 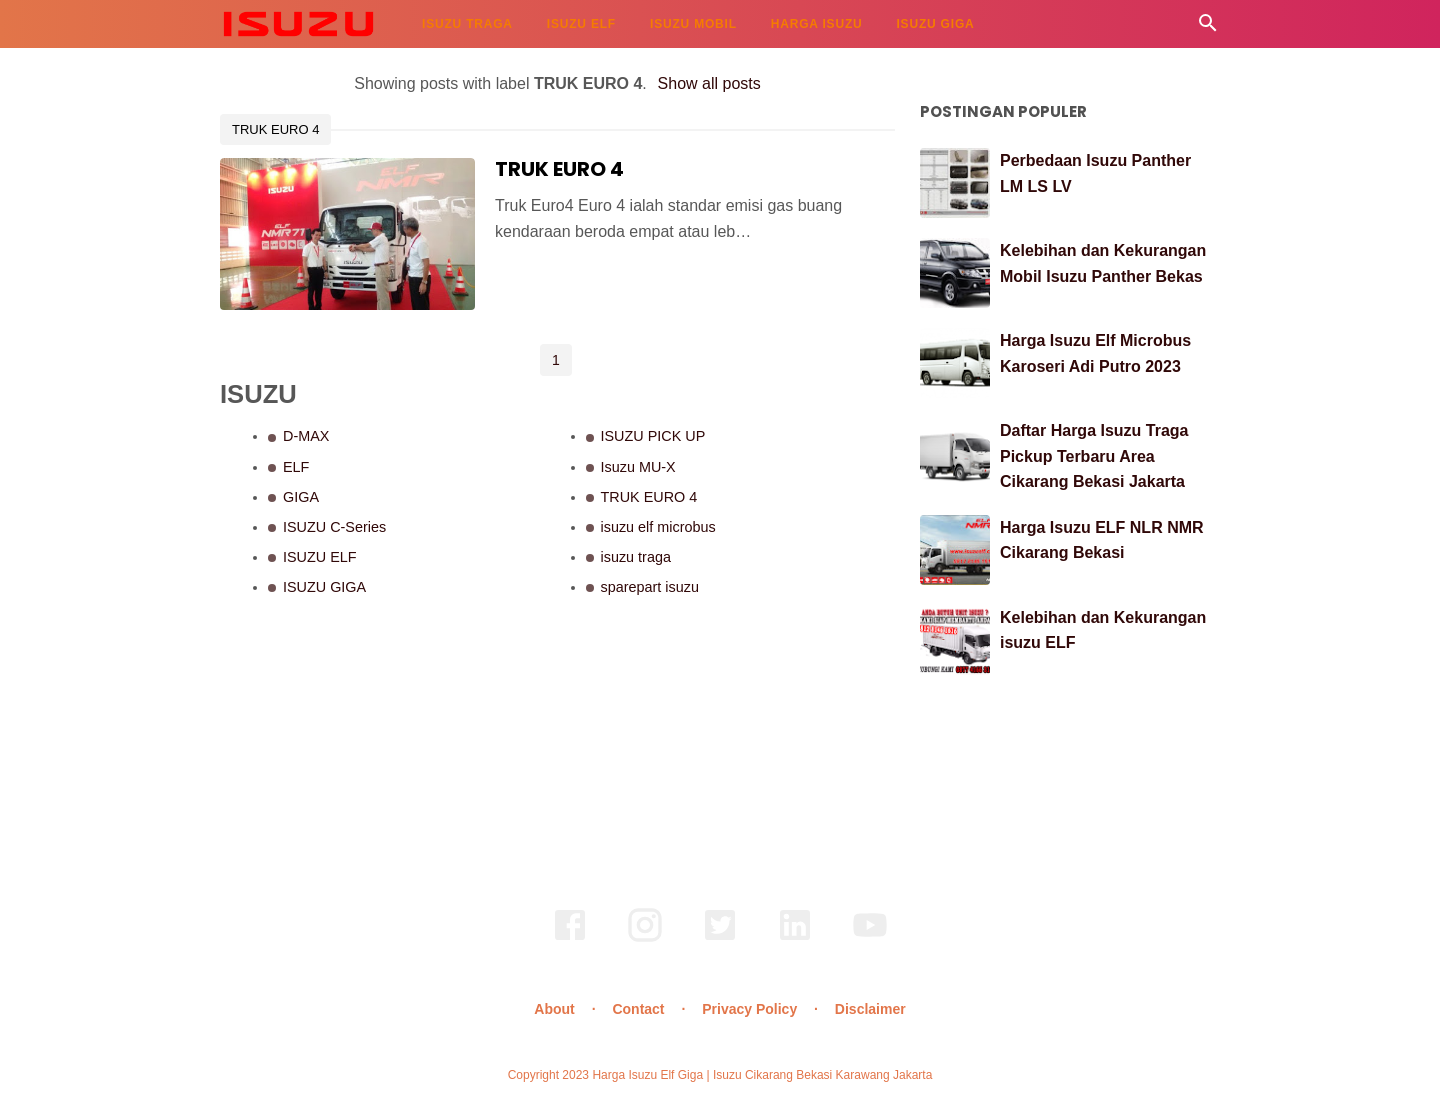 What do you see at coordinates (709, 83) in the screenshot?
I see `Show all posts` at bounding box center [709, 83].